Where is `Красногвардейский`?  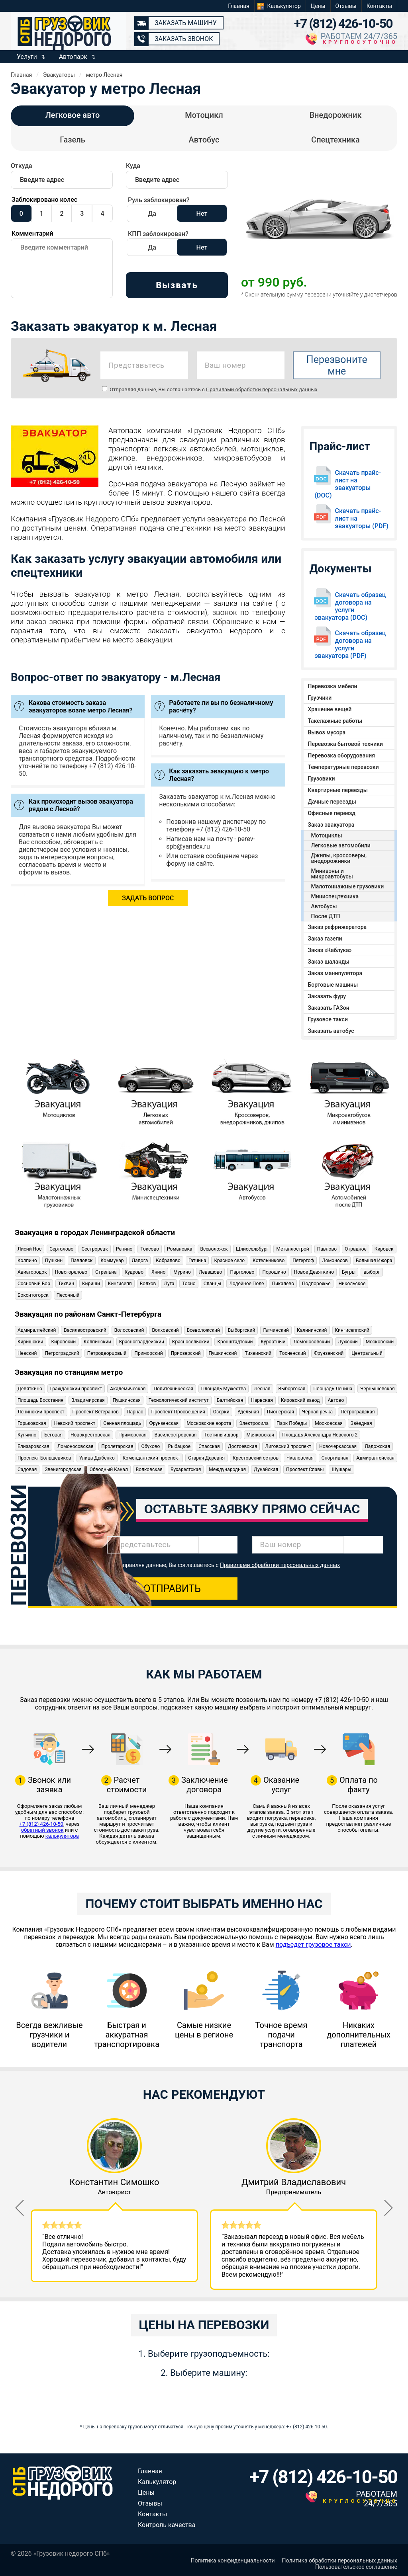 Красногвардейский is located at coordinates (141, 1342).